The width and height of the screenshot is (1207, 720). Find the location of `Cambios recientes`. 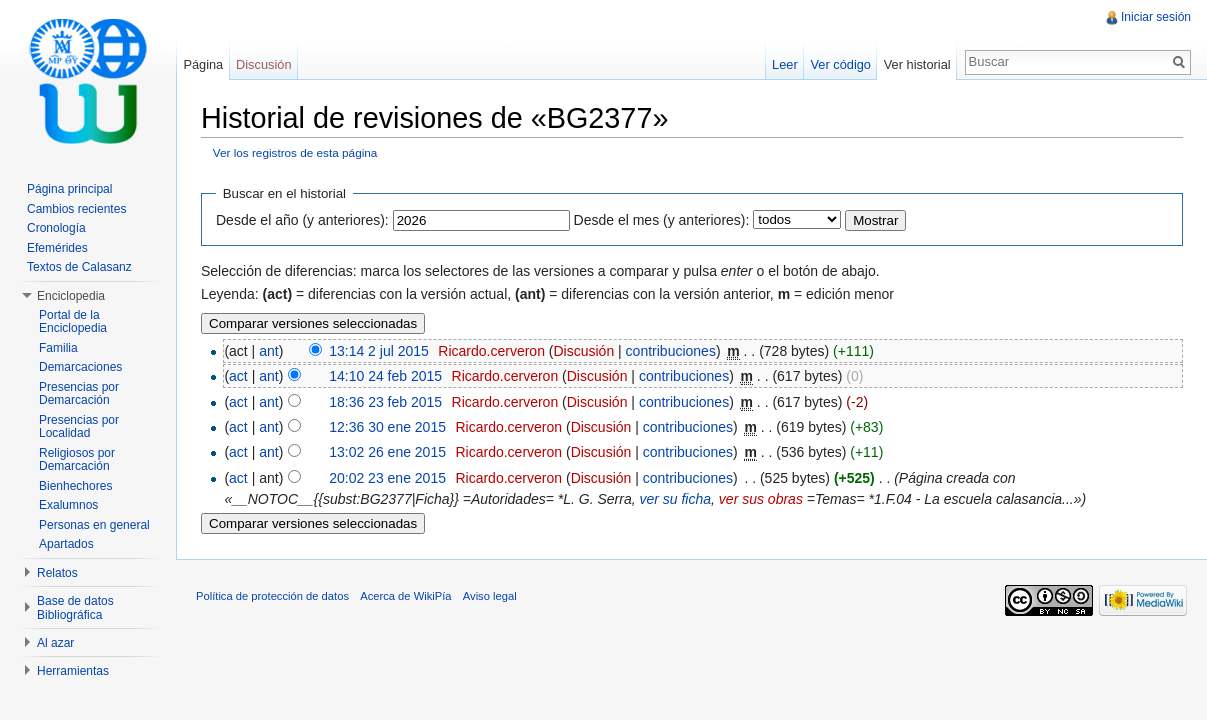

Cambios recientes is located at coordinates (76, 209).